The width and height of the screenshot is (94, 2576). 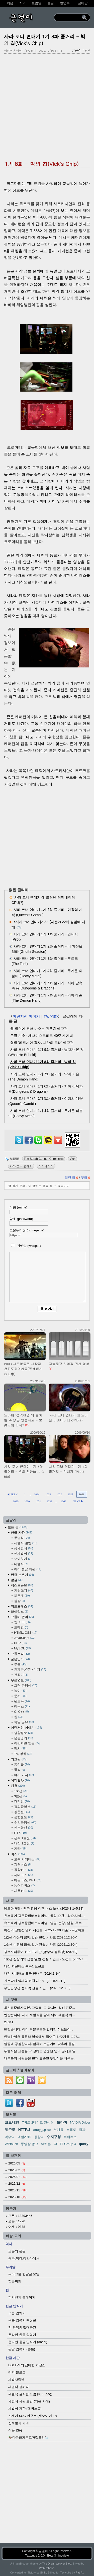 What do you see at coordinates (56, 2563) in the screenshot?
I see `The Dreamweaver Blog` at bounding box center [56, 2563].